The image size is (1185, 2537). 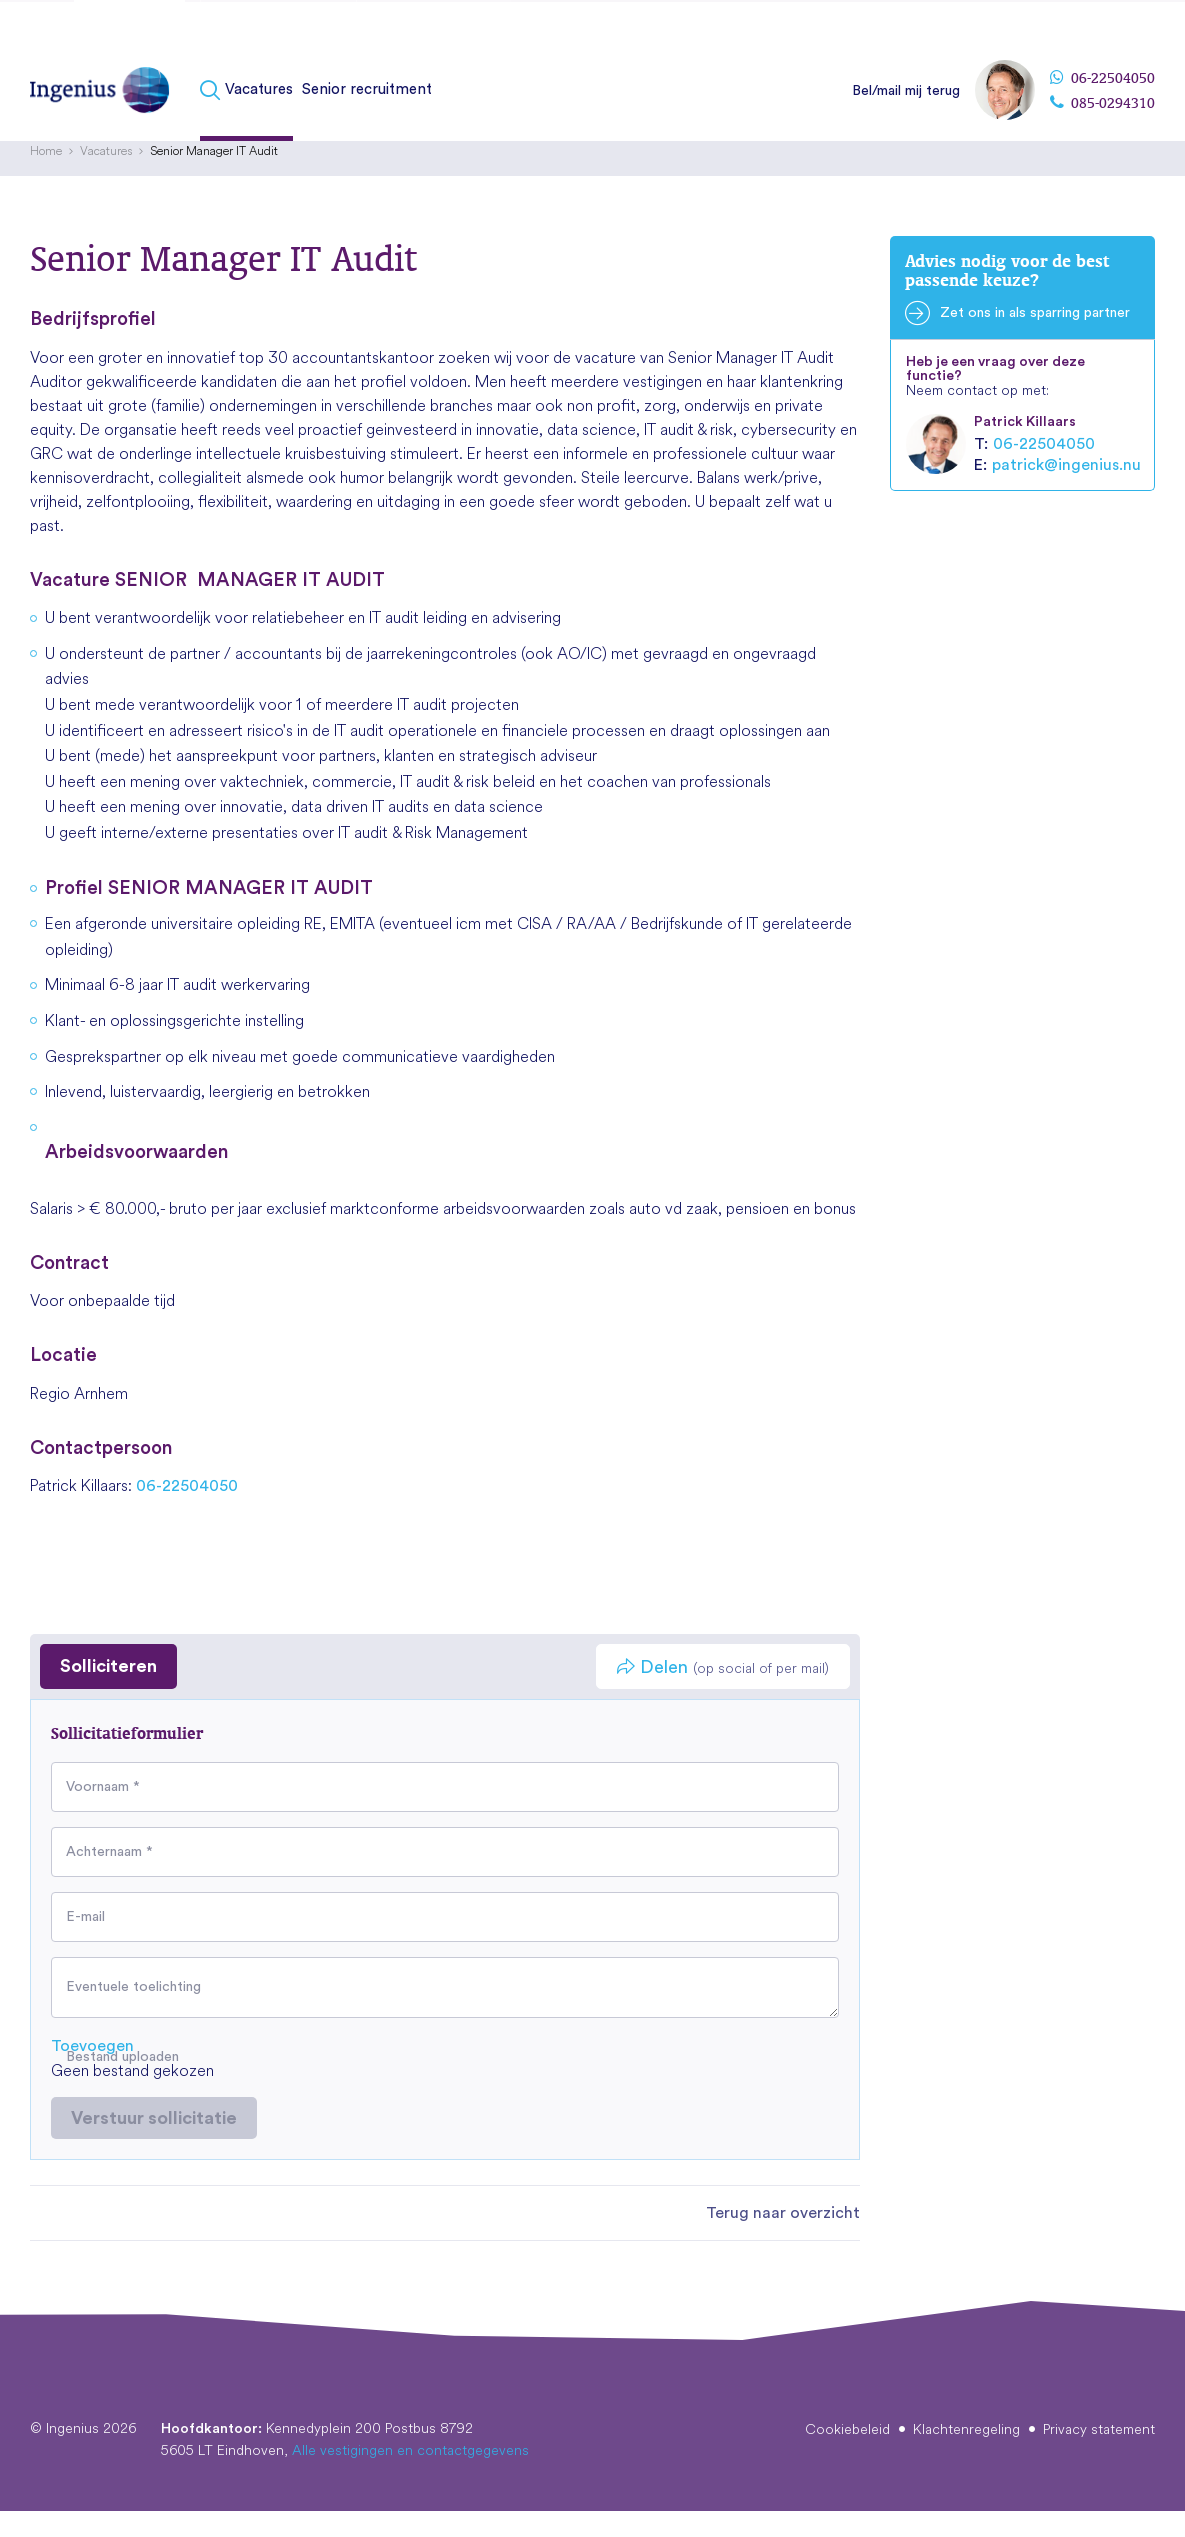 What do you see at coordinates (129, 33) in the screenshot?
I see `Kandidaten` at bounding box center [129, 33].